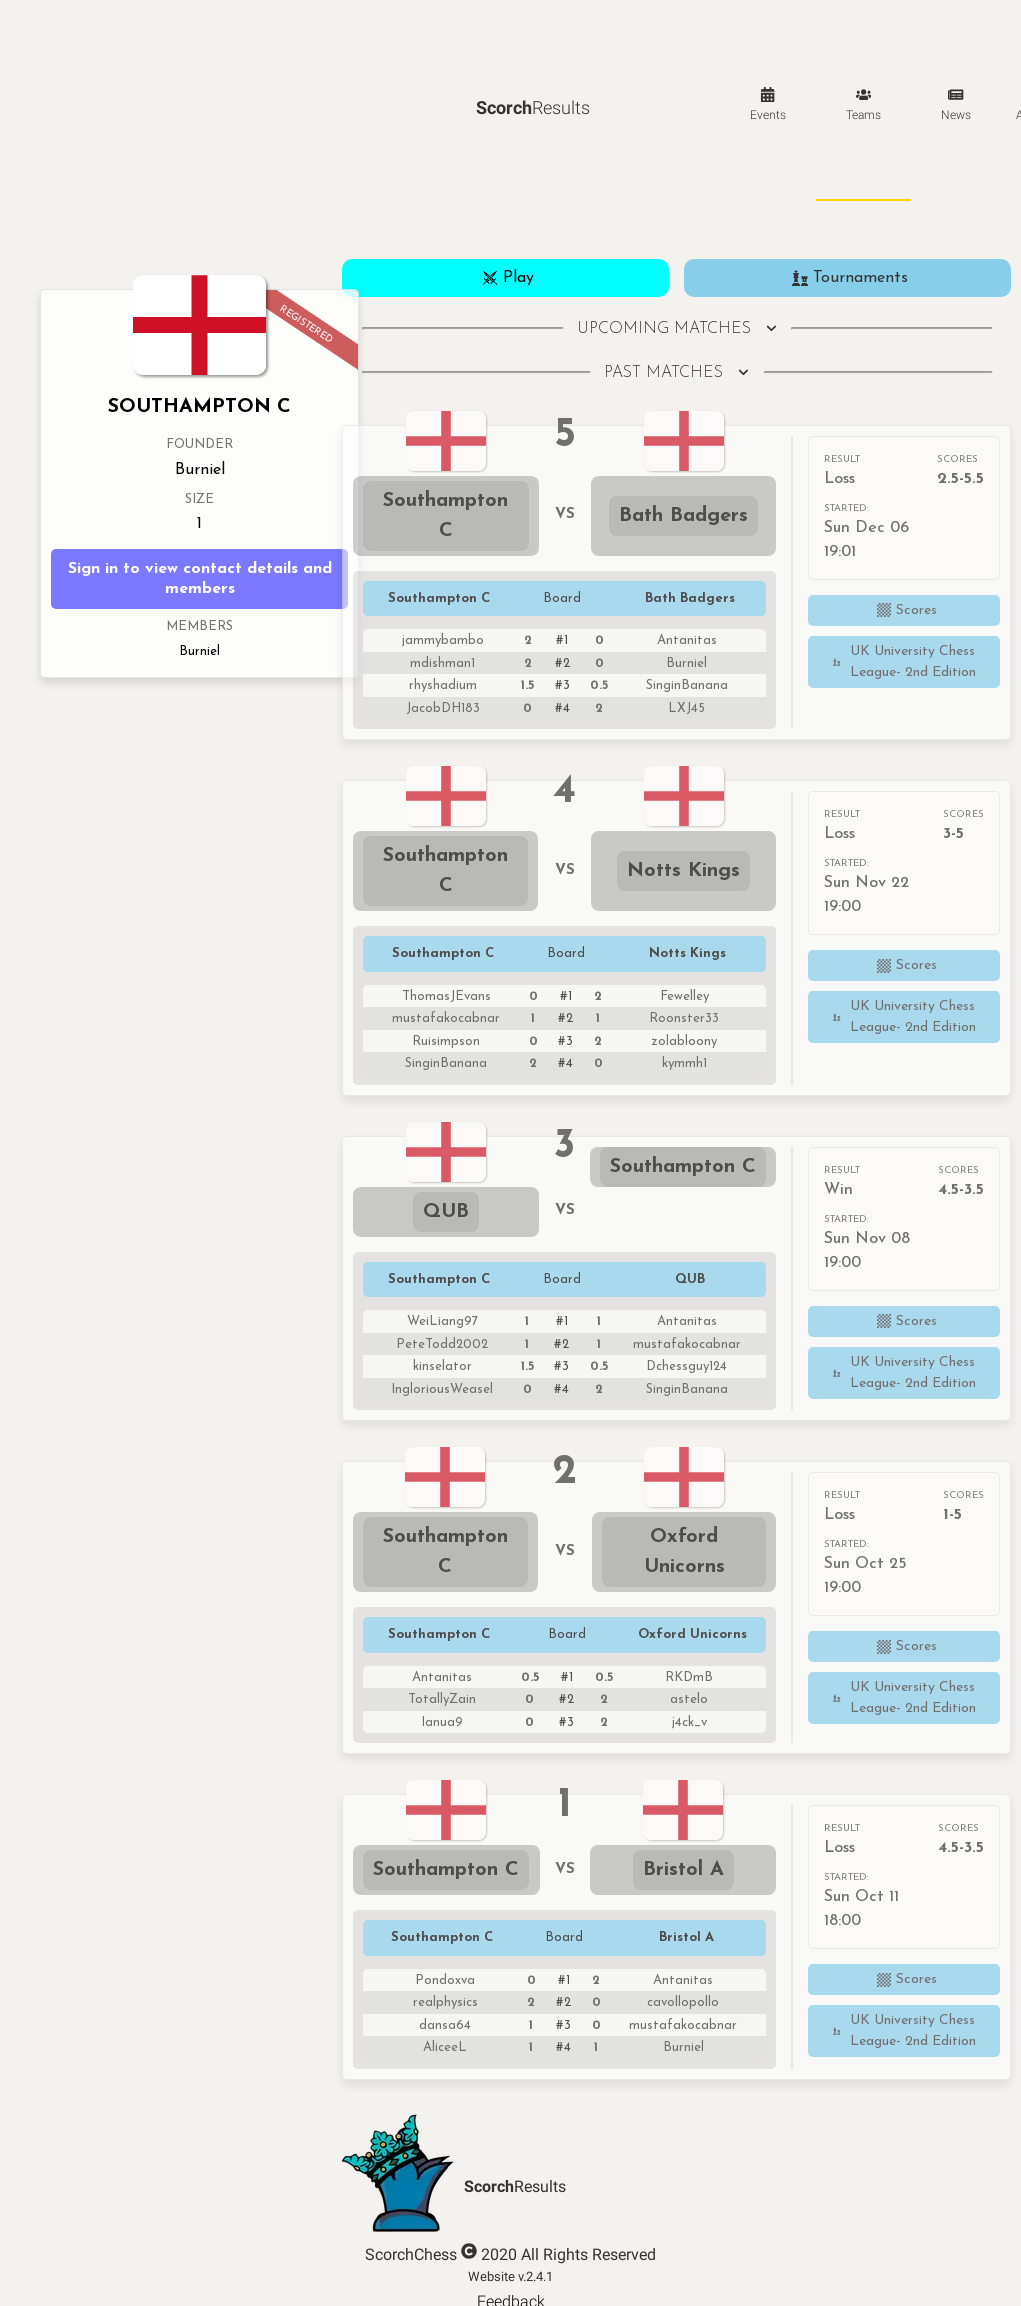 This screenshot has height=2306, width=1021. I want to click on Bath Badgers, so click(683, 516).